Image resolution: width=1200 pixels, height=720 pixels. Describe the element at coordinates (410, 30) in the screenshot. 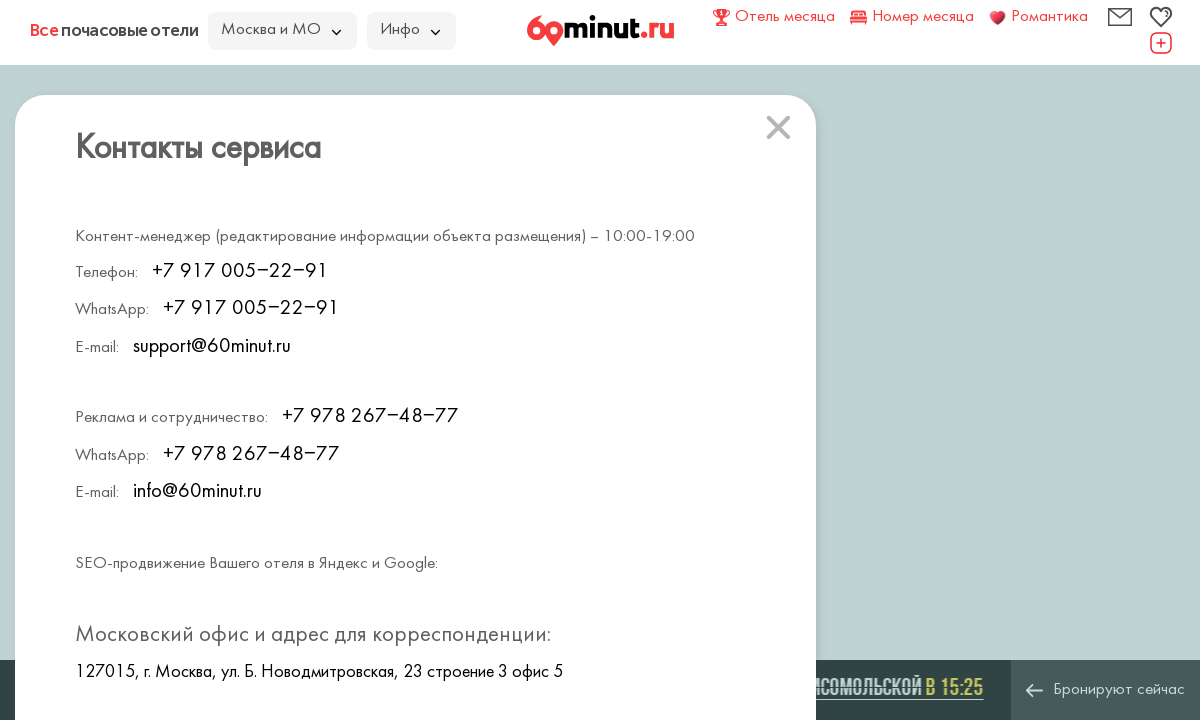

I see `Инфо` at that location.